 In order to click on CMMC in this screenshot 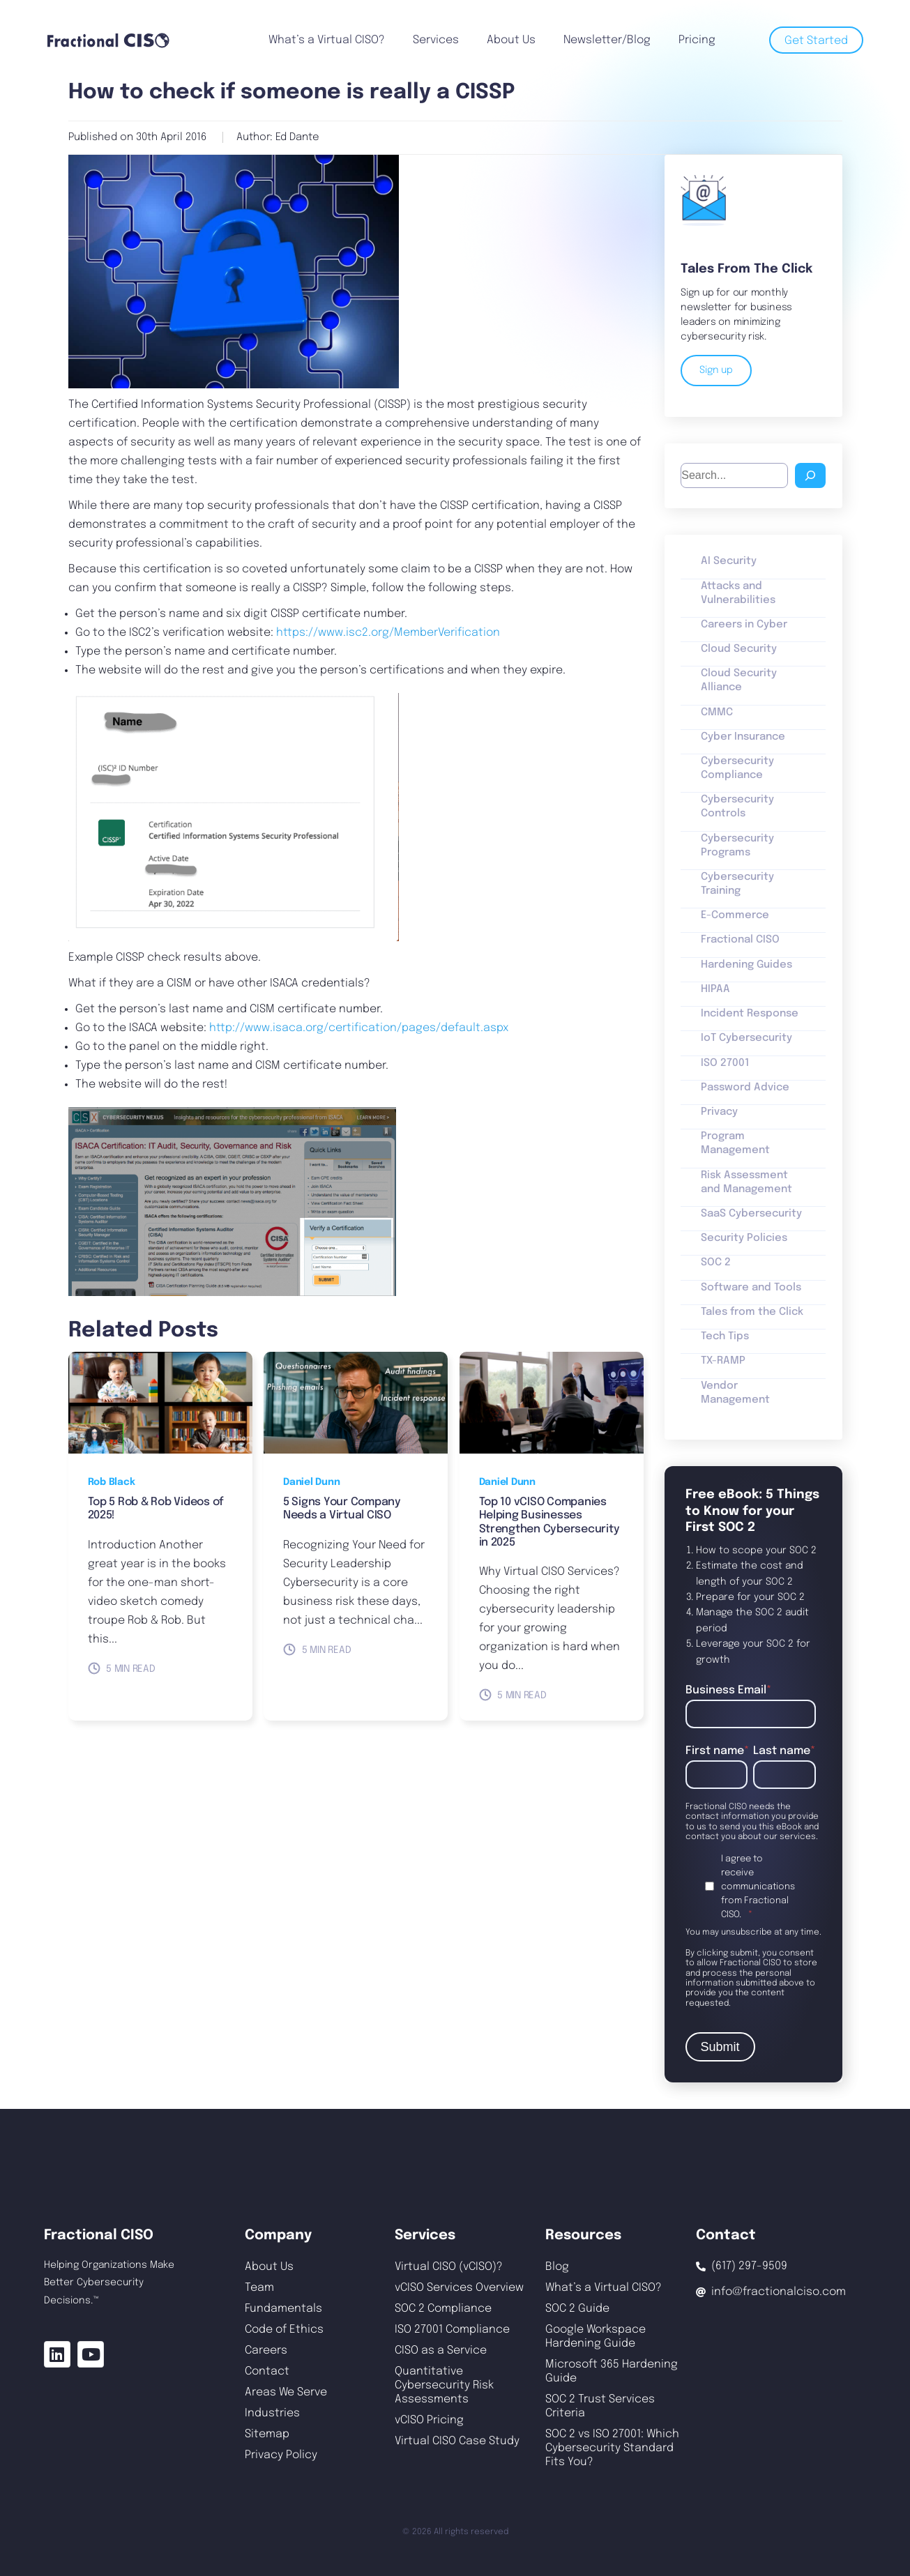, I will do `click(717, 712)`.